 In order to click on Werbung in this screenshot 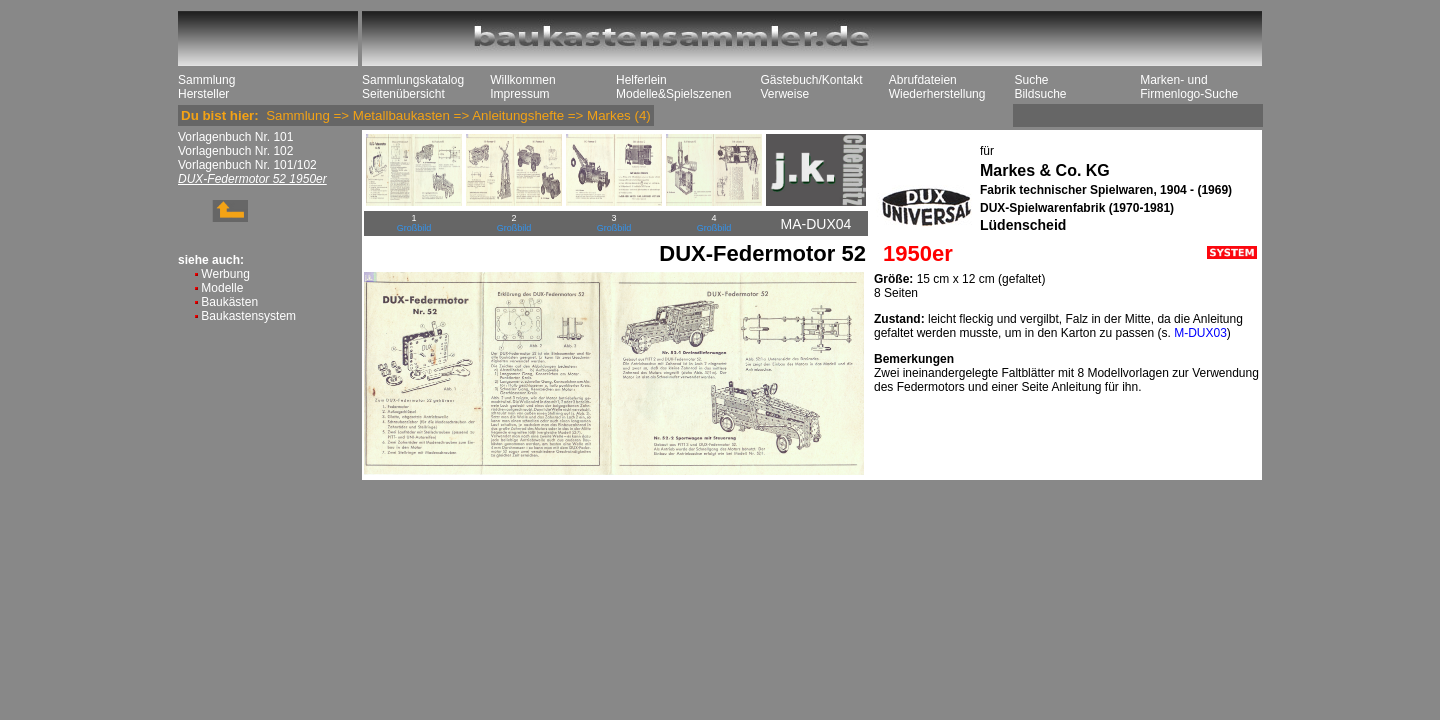, I will do `click(225, 274)`.